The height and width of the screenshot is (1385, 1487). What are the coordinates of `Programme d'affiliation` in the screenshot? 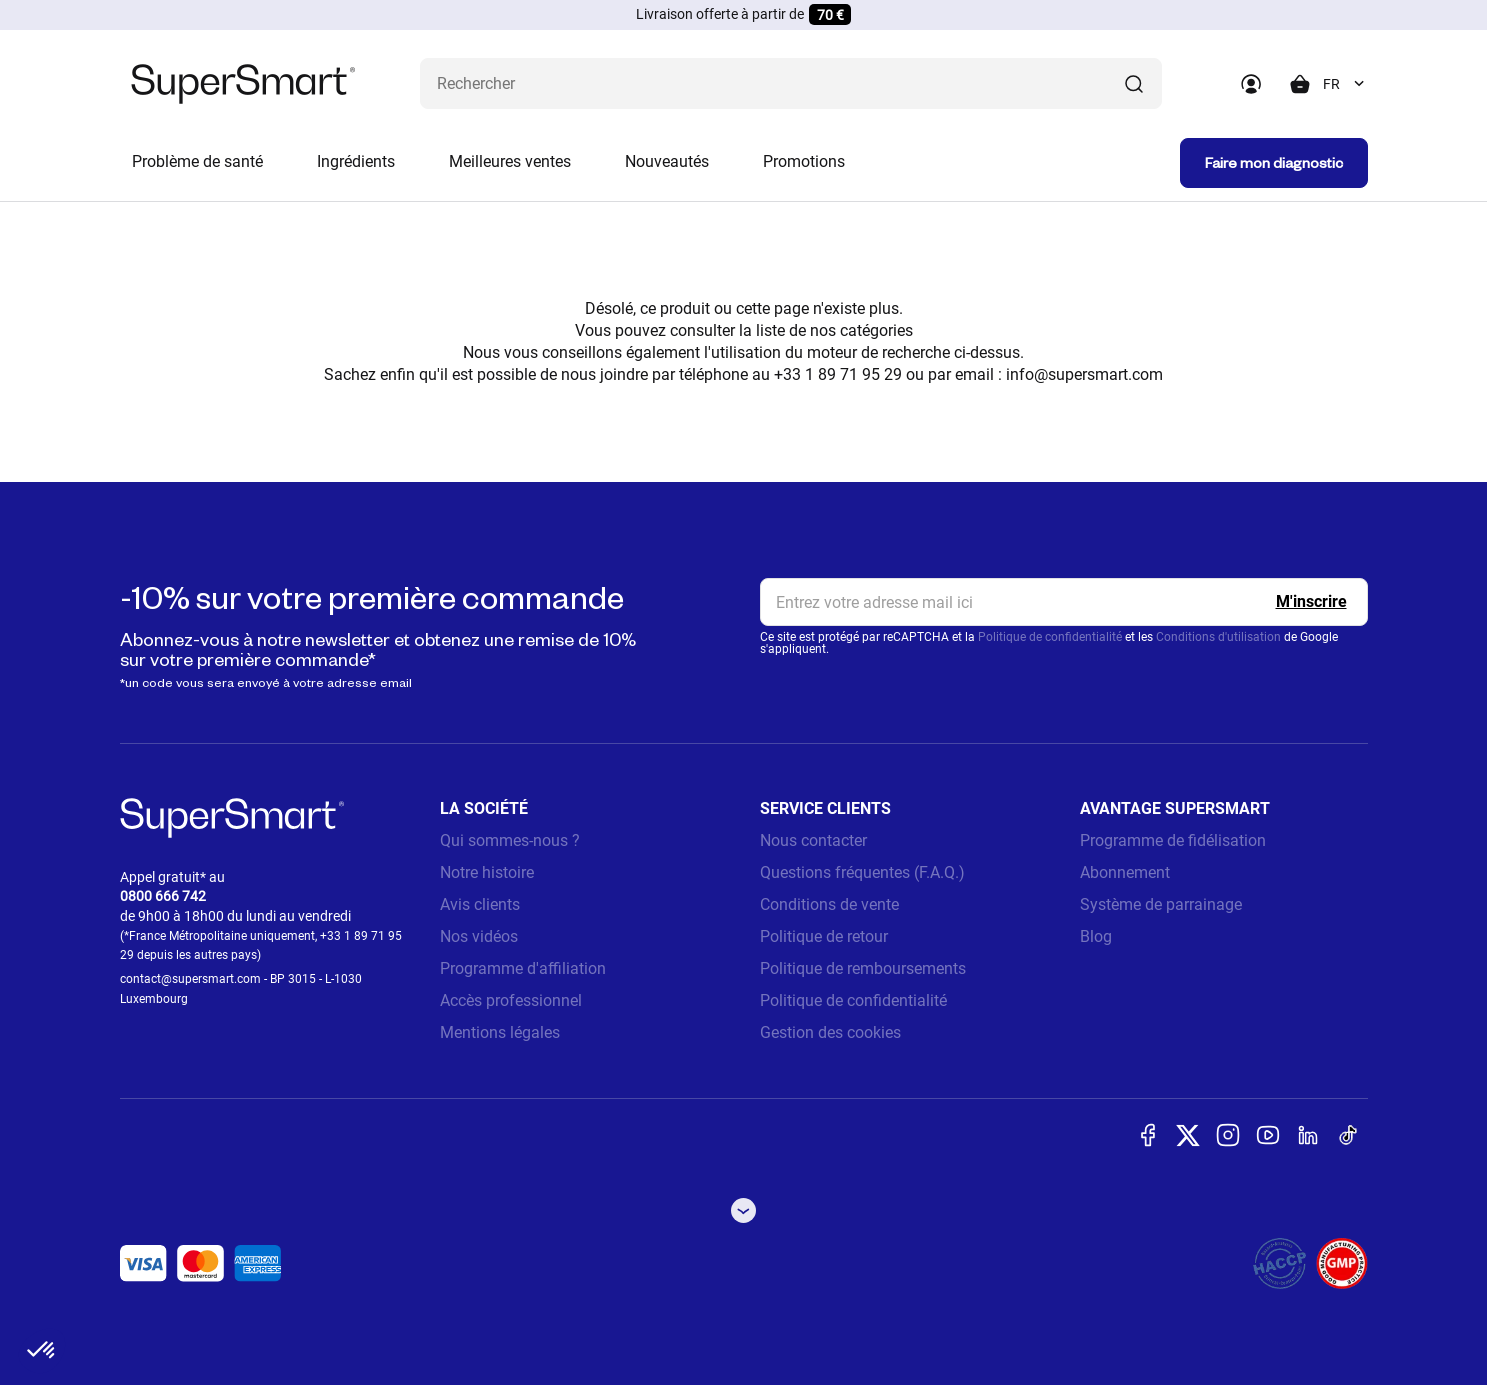 It's located at (523, 968).